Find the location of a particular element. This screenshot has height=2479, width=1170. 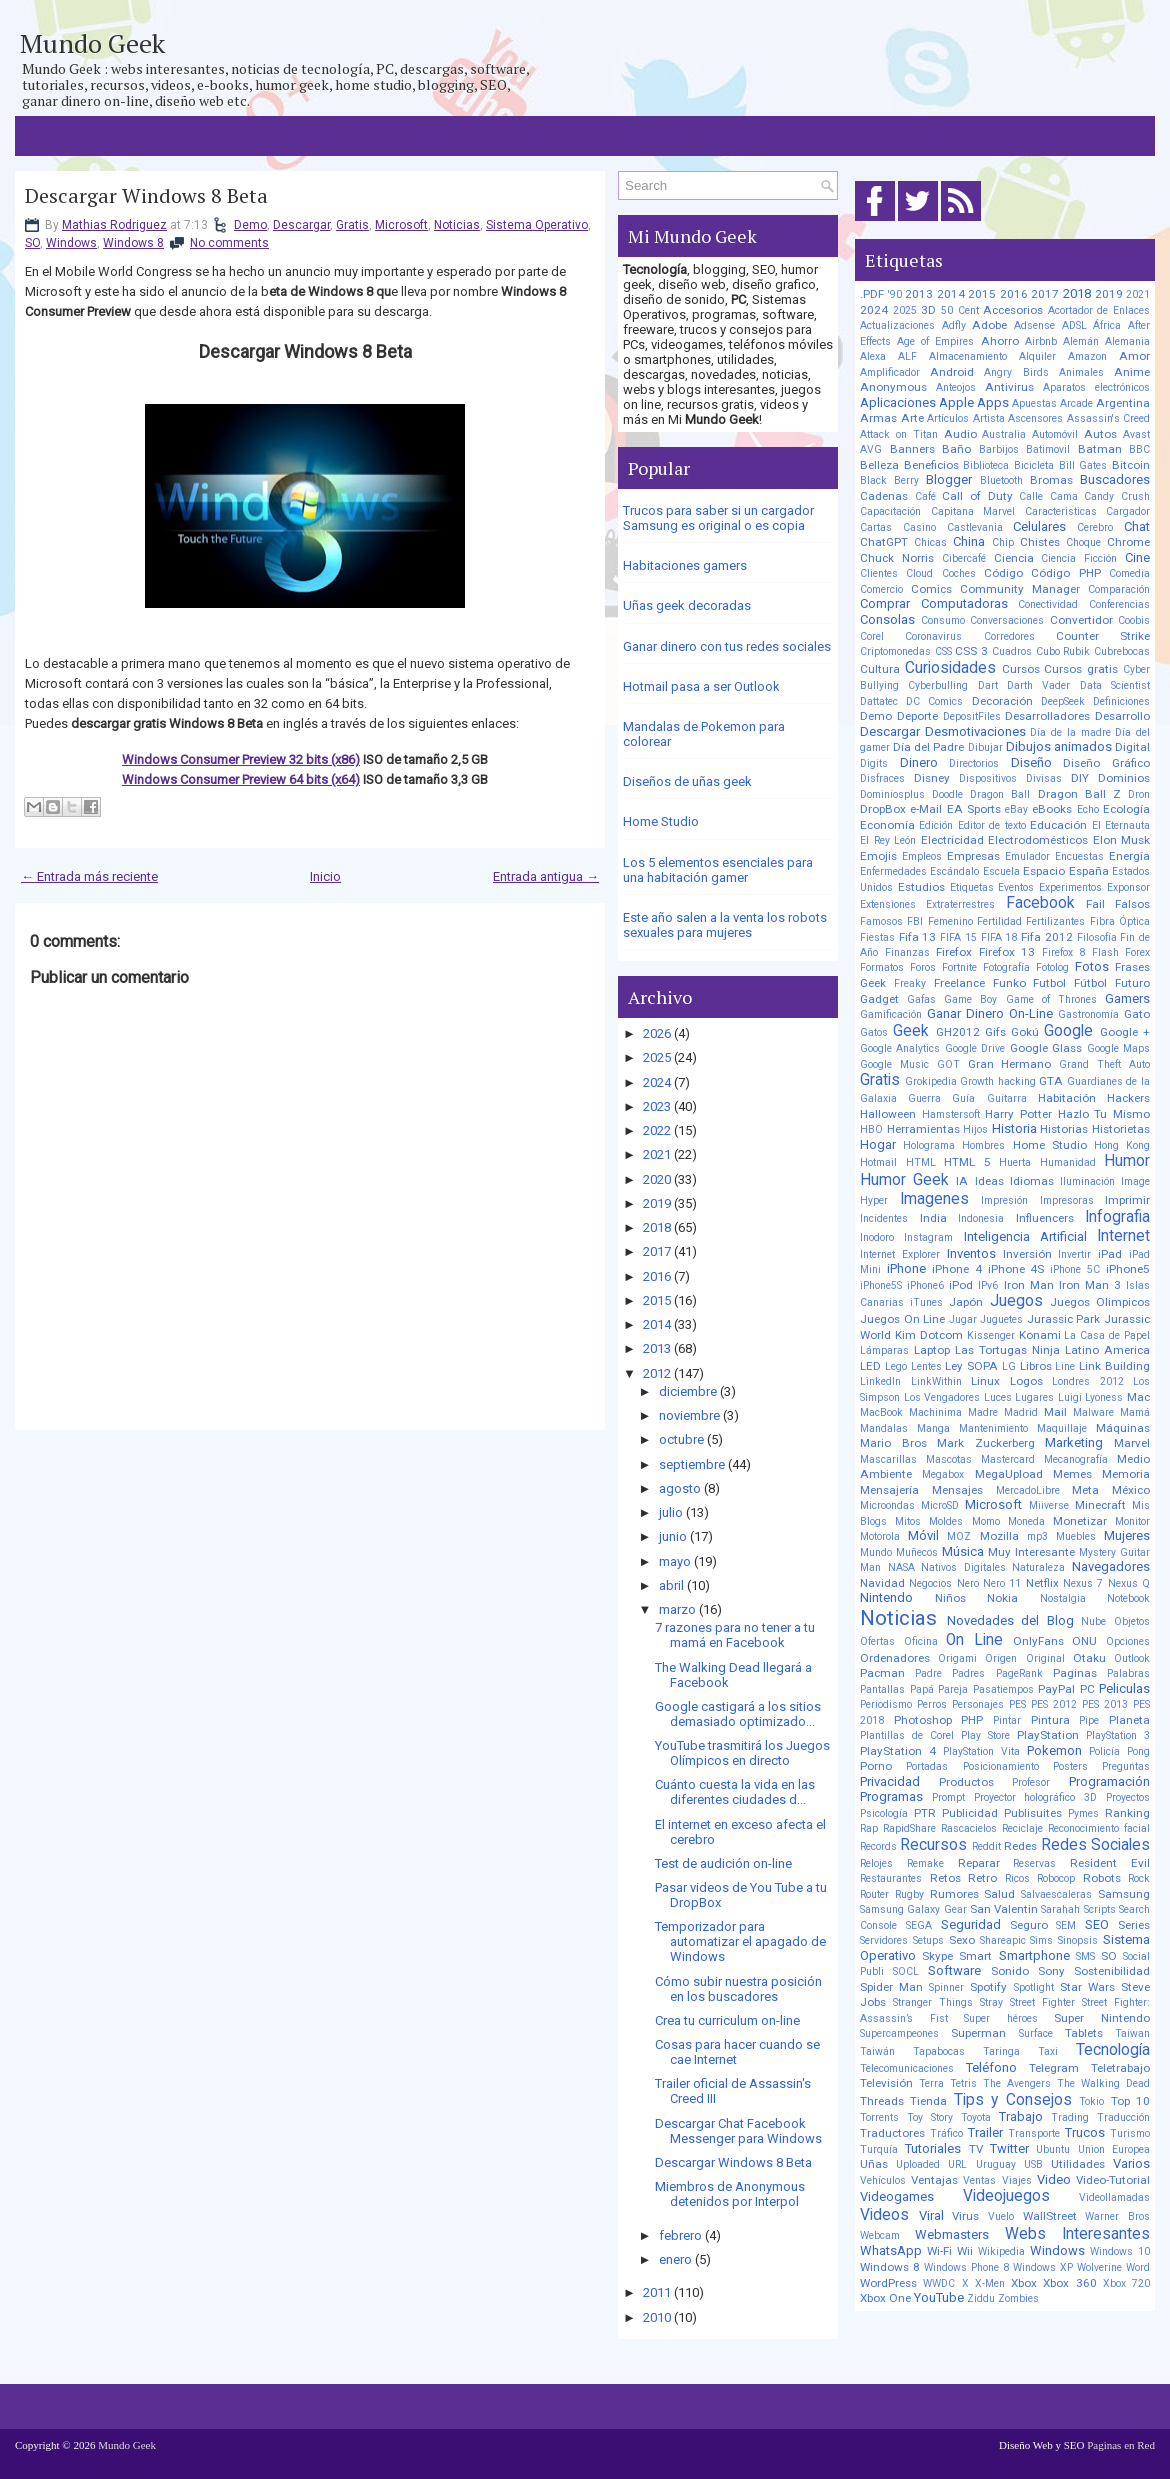

Trading is located at coordinates (1070, 2117).